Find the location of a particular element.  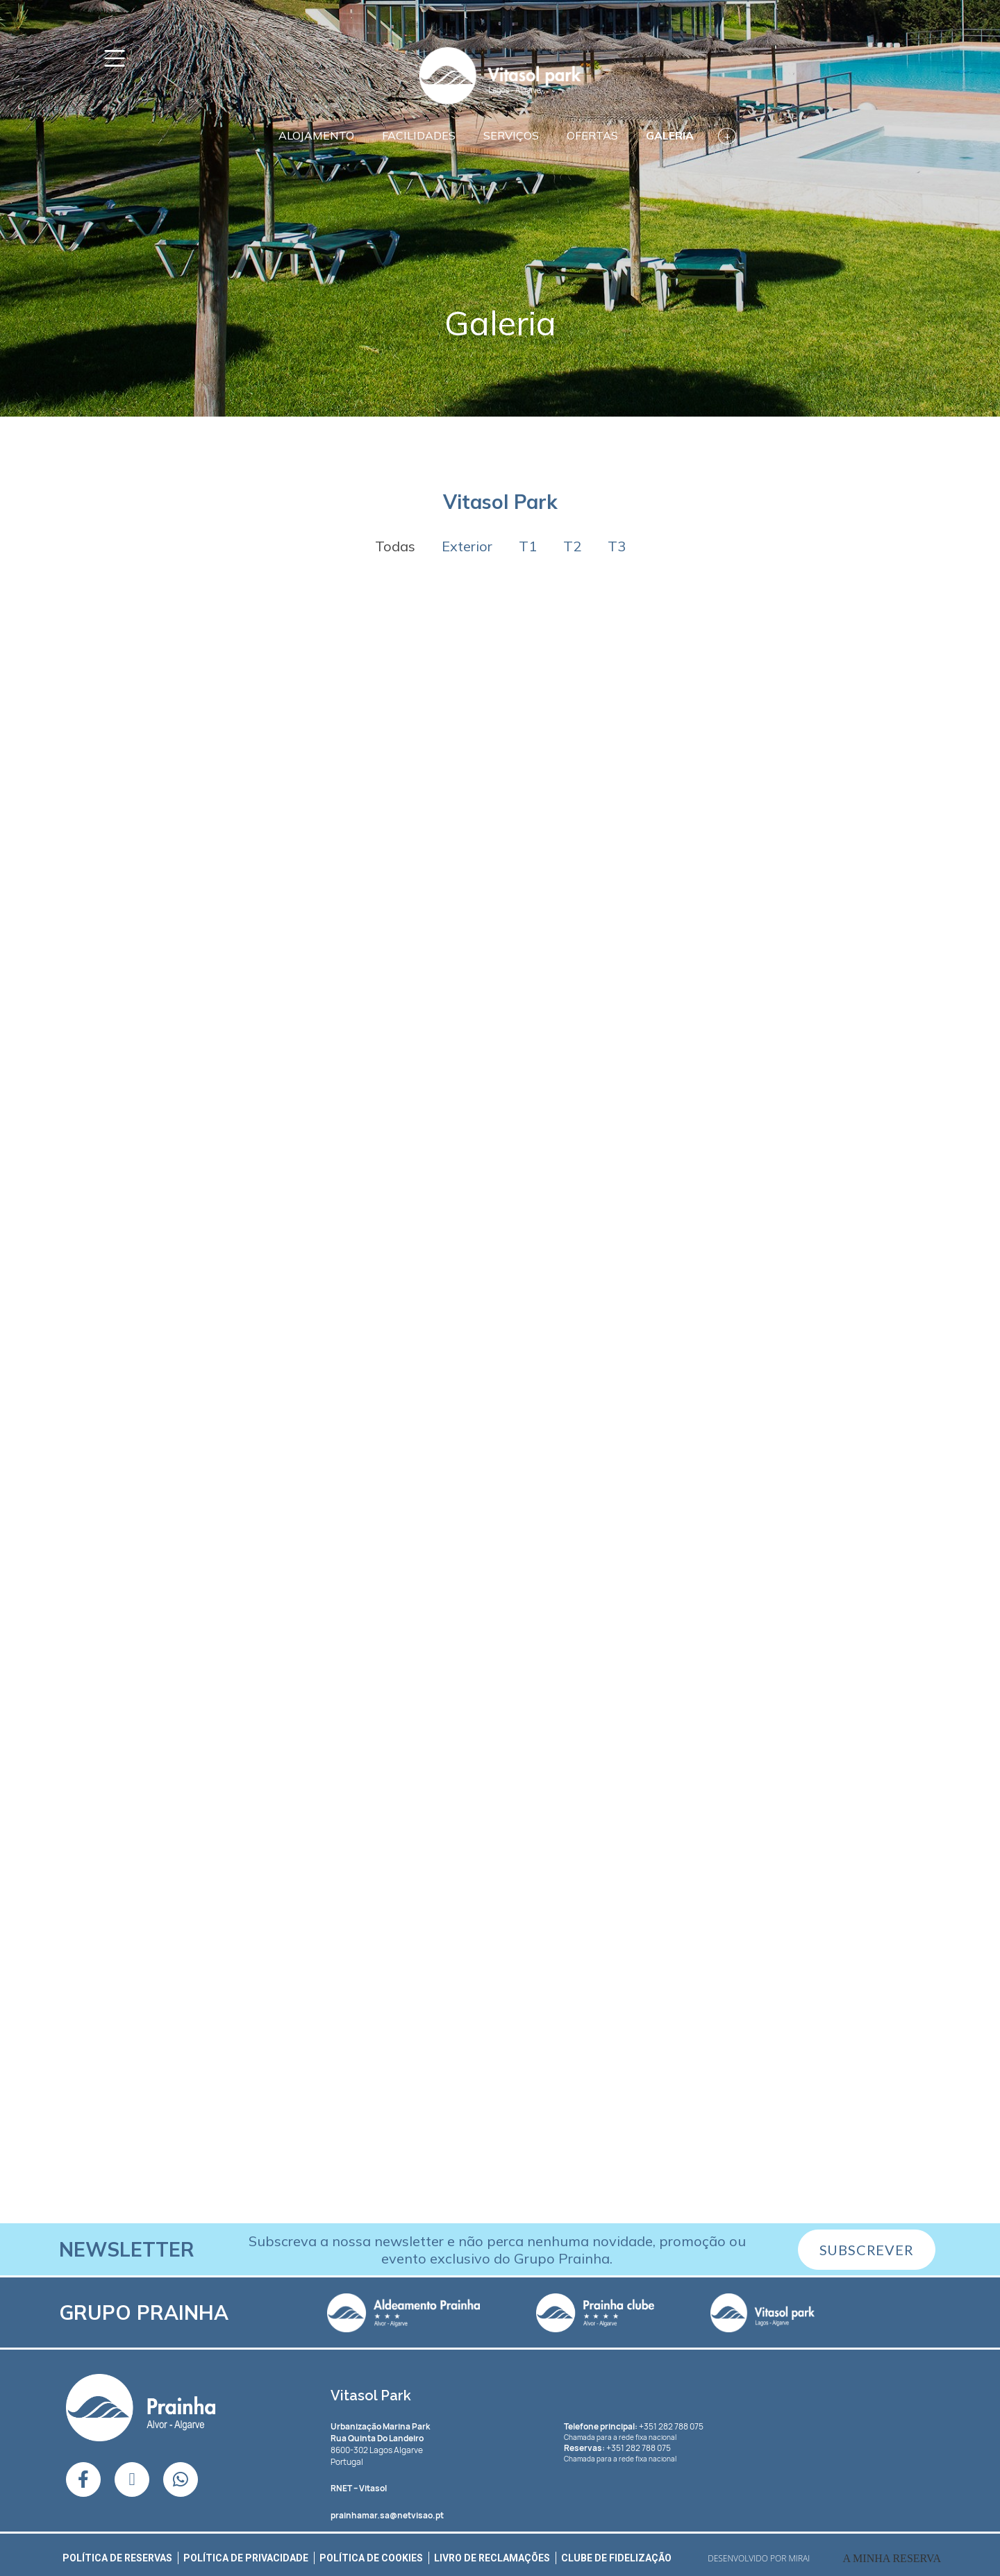

– Vitasol is located at coordinates (359, 2488).